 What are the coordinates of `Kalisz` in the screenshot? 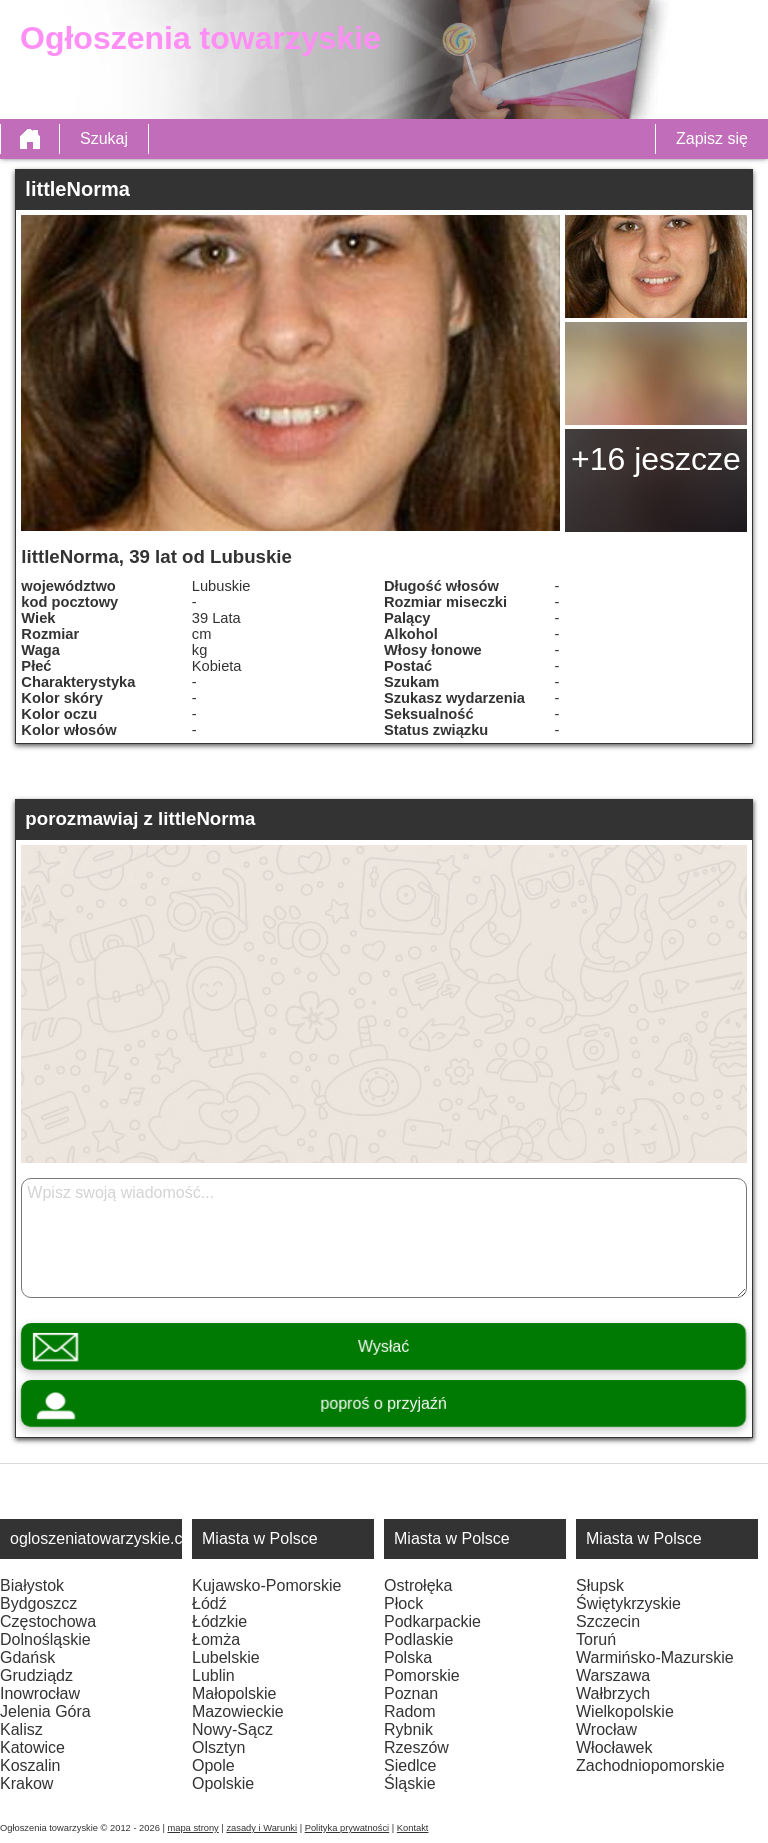 It's located at (21, 1729).